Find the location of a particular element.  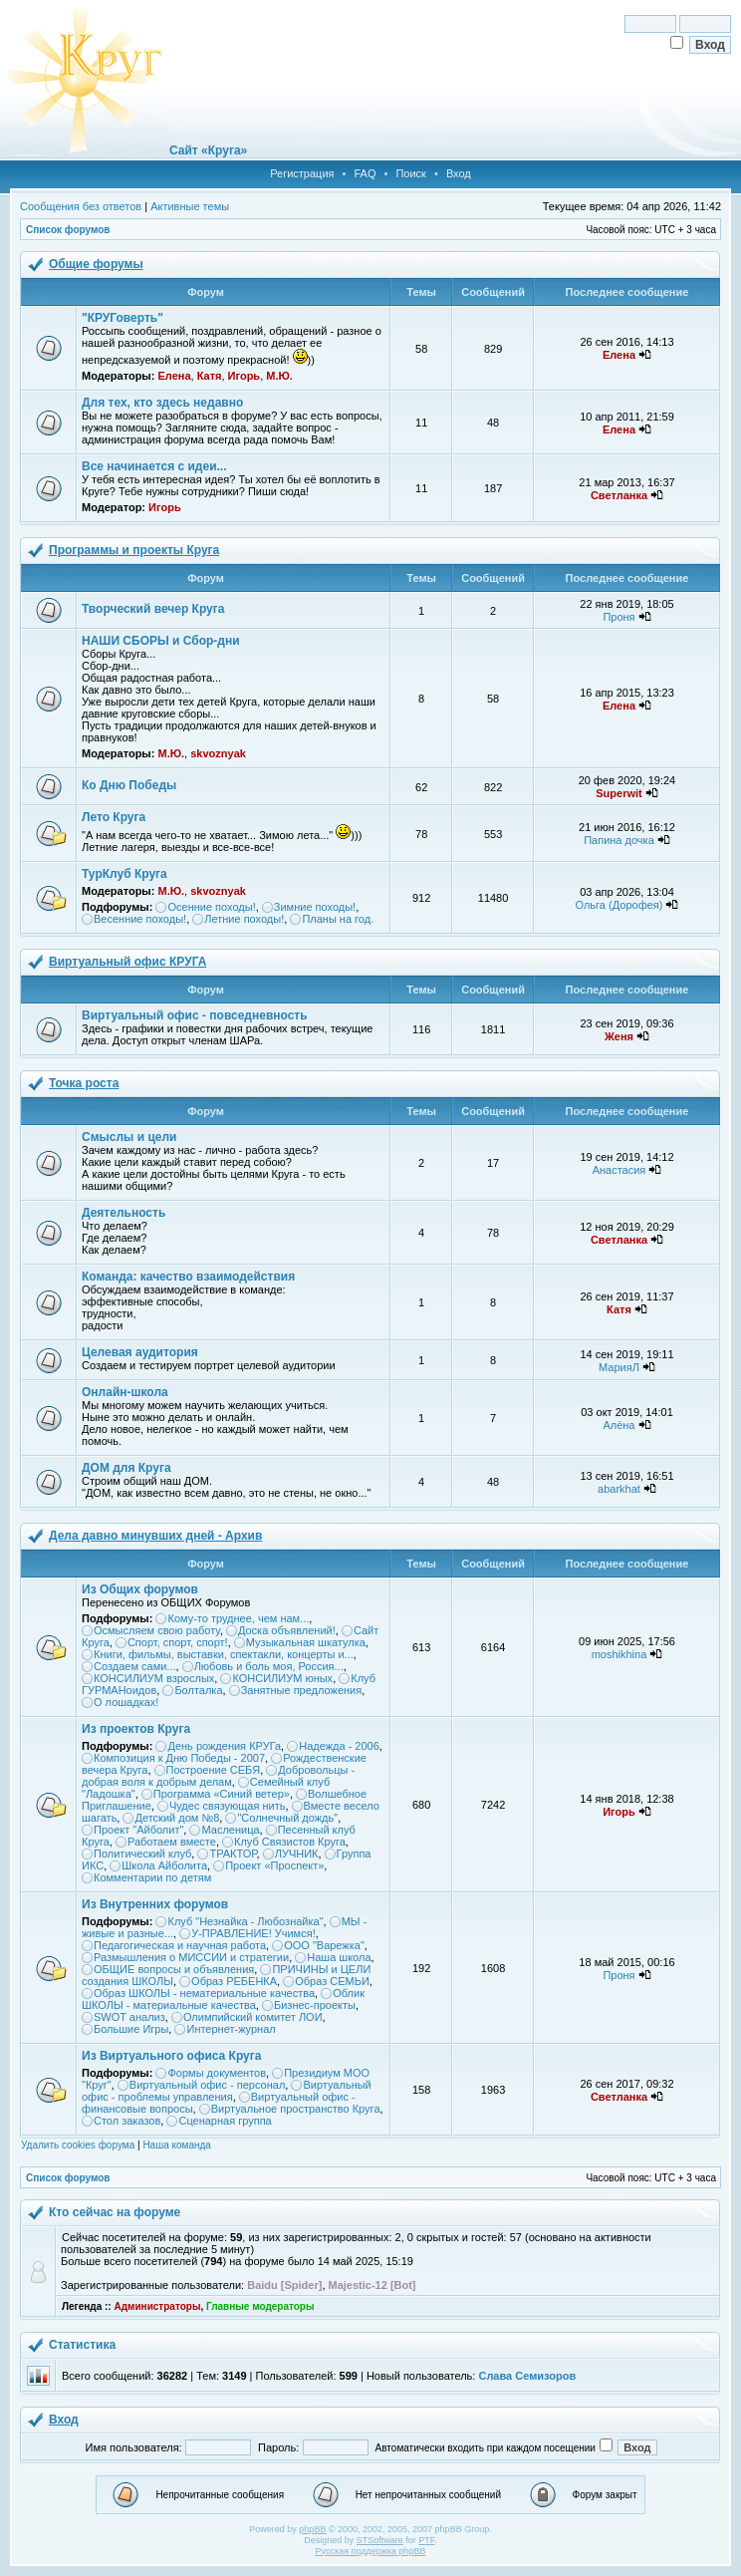

Творческий вечер Круга is located at coordinates (153, 609).